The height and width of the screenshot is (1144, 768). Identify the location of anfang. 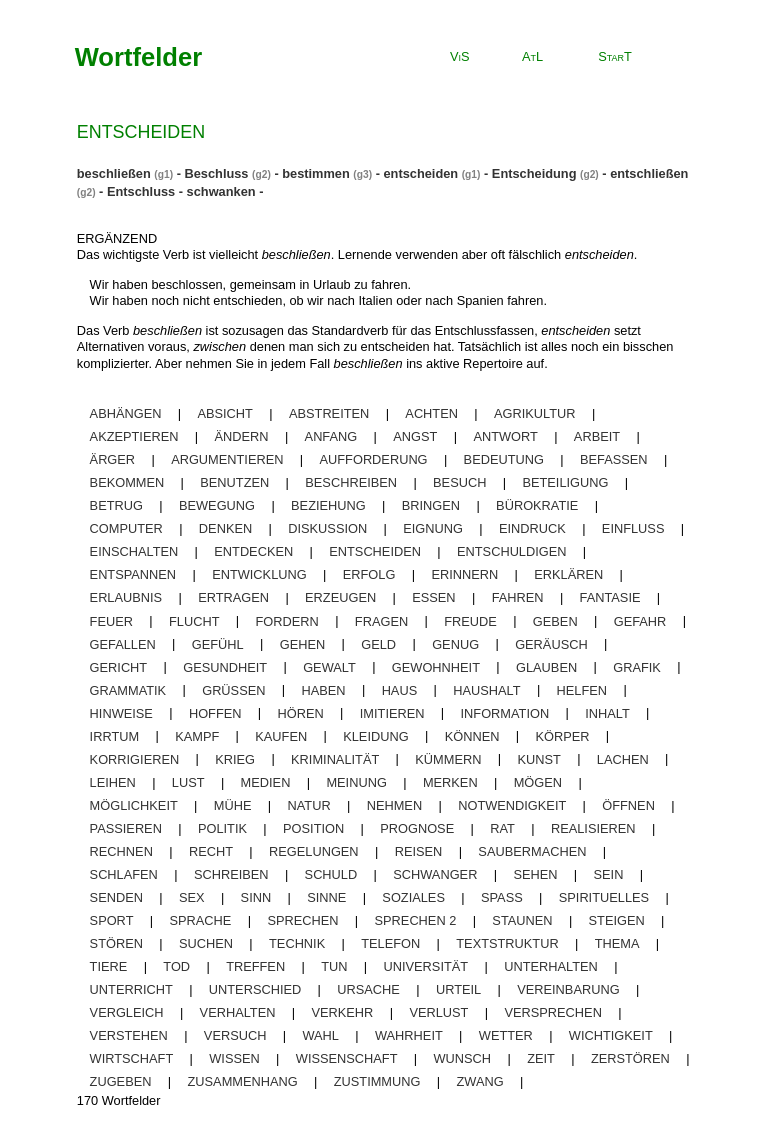
(331, 436).